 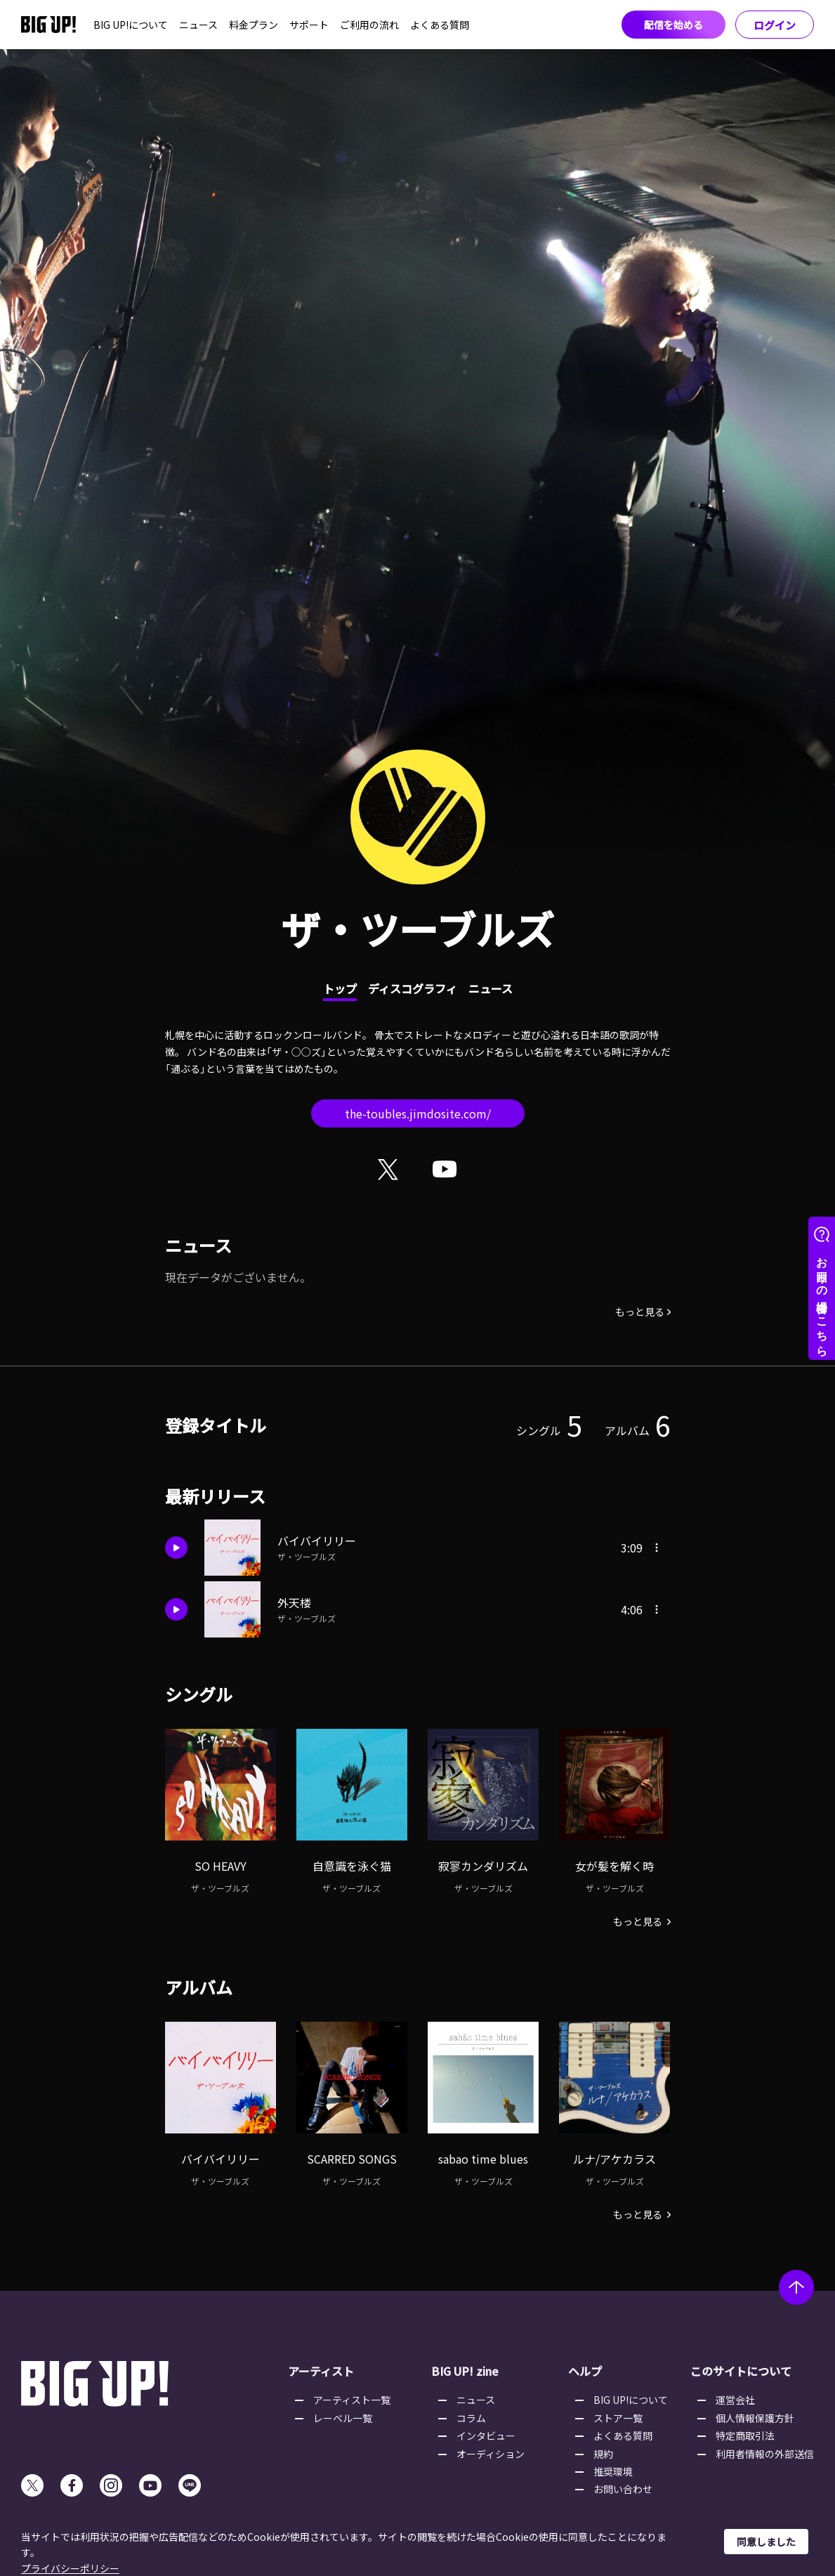 What do you see at coordinates (369, 25) in the screenshot?
I see `ご利用の流れ` at bounding box center [369, 25].